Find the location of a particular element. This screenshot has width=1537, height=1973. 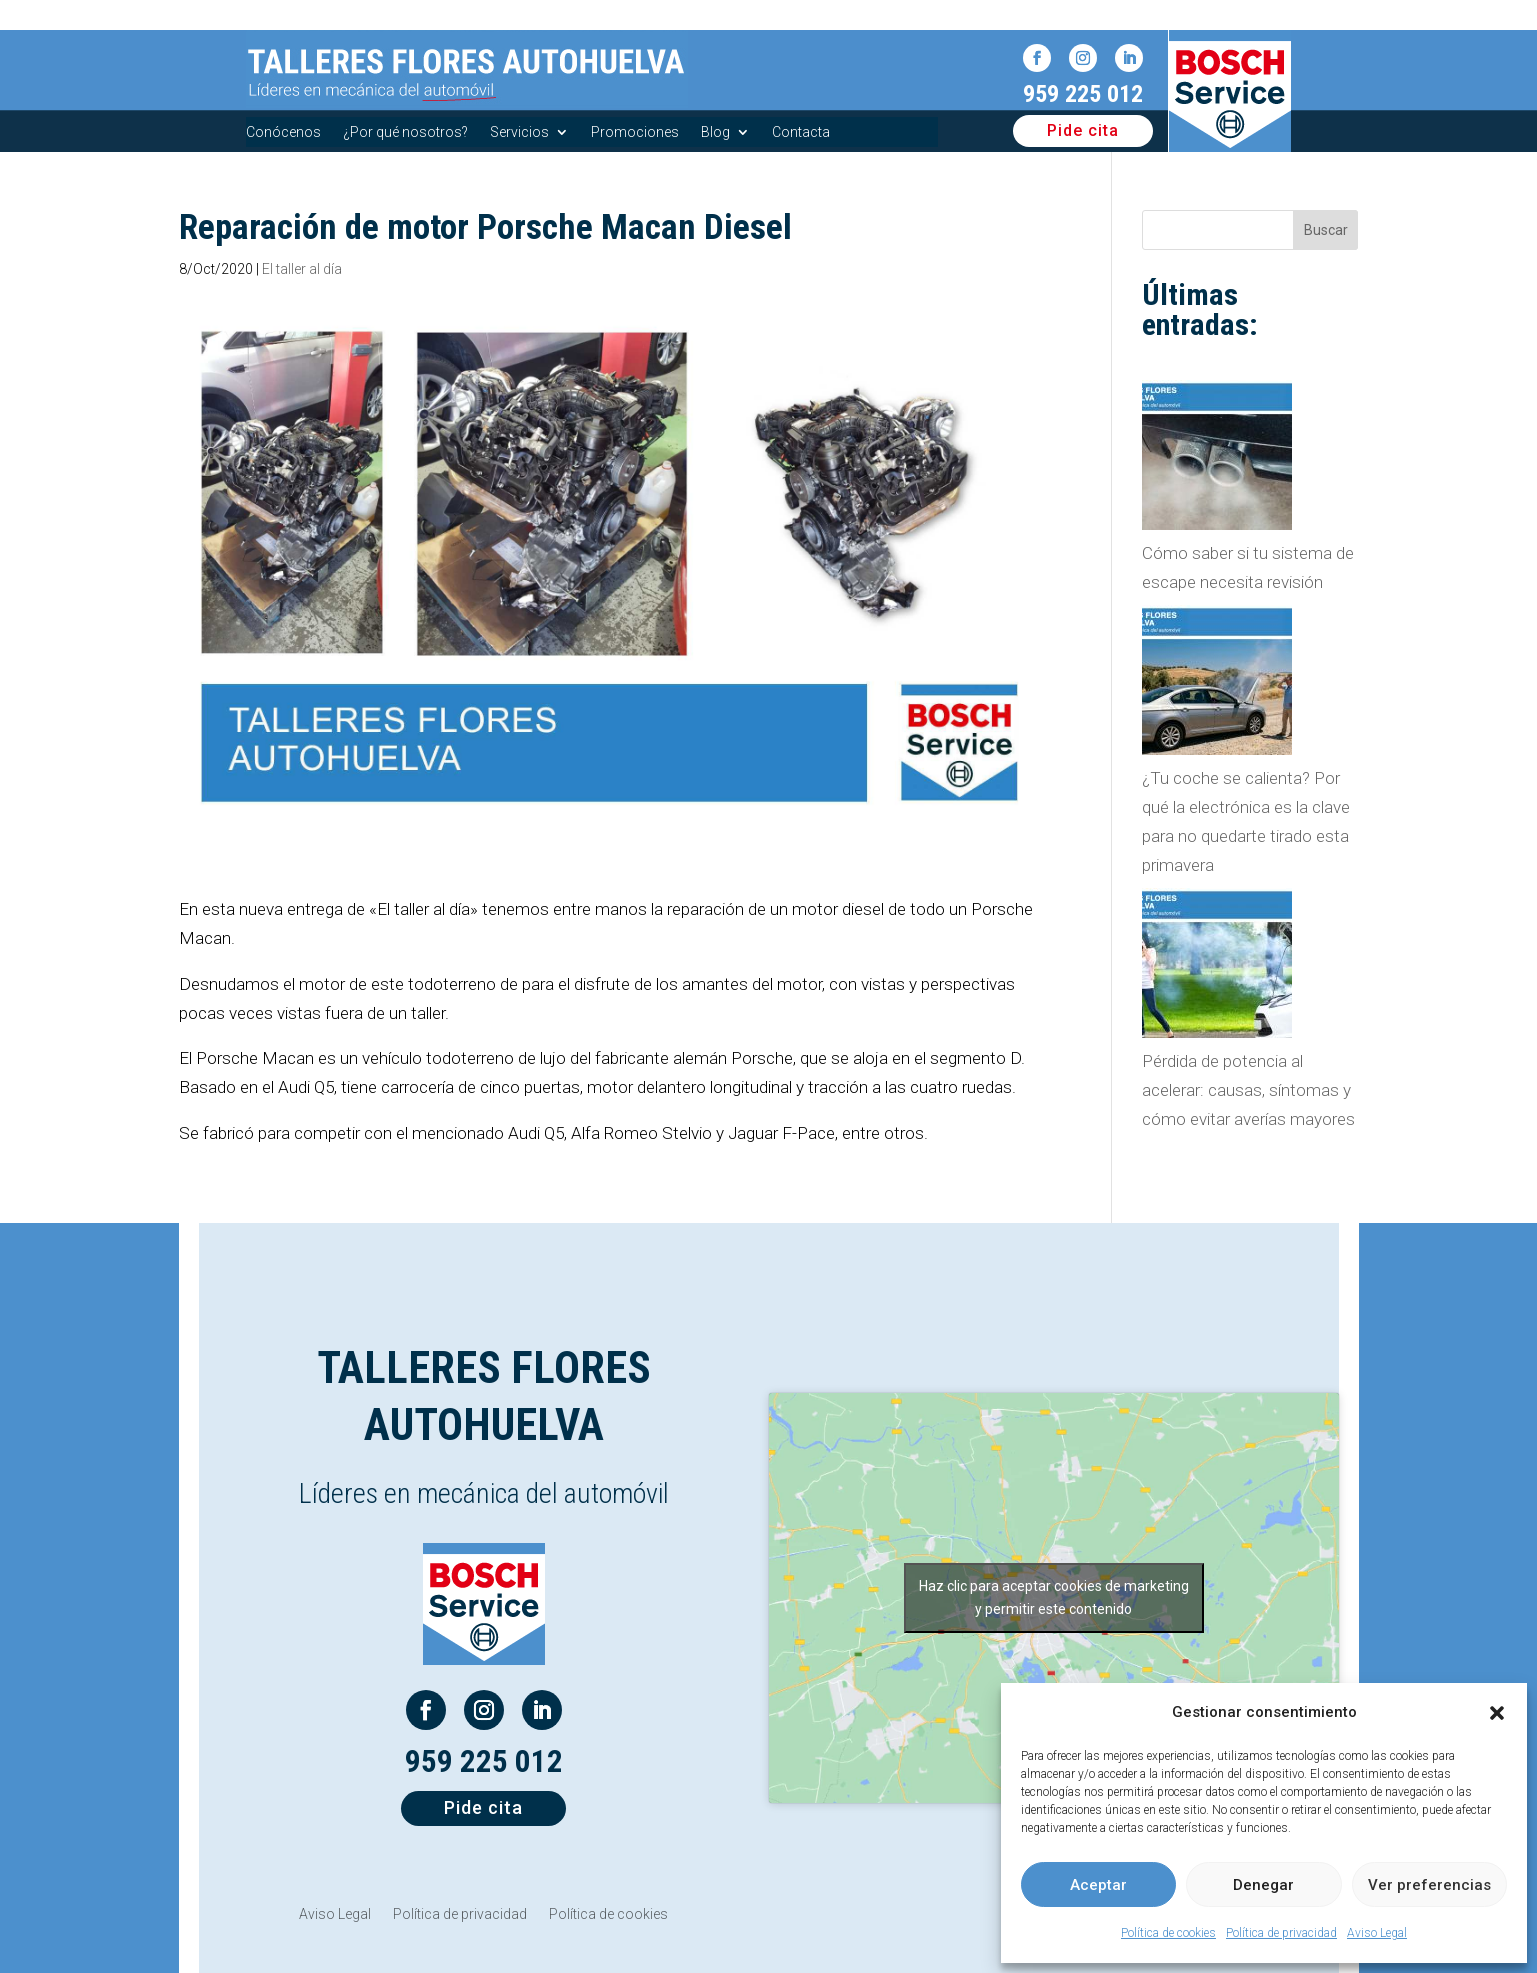

Servicios is located at coordinates (519, 132).